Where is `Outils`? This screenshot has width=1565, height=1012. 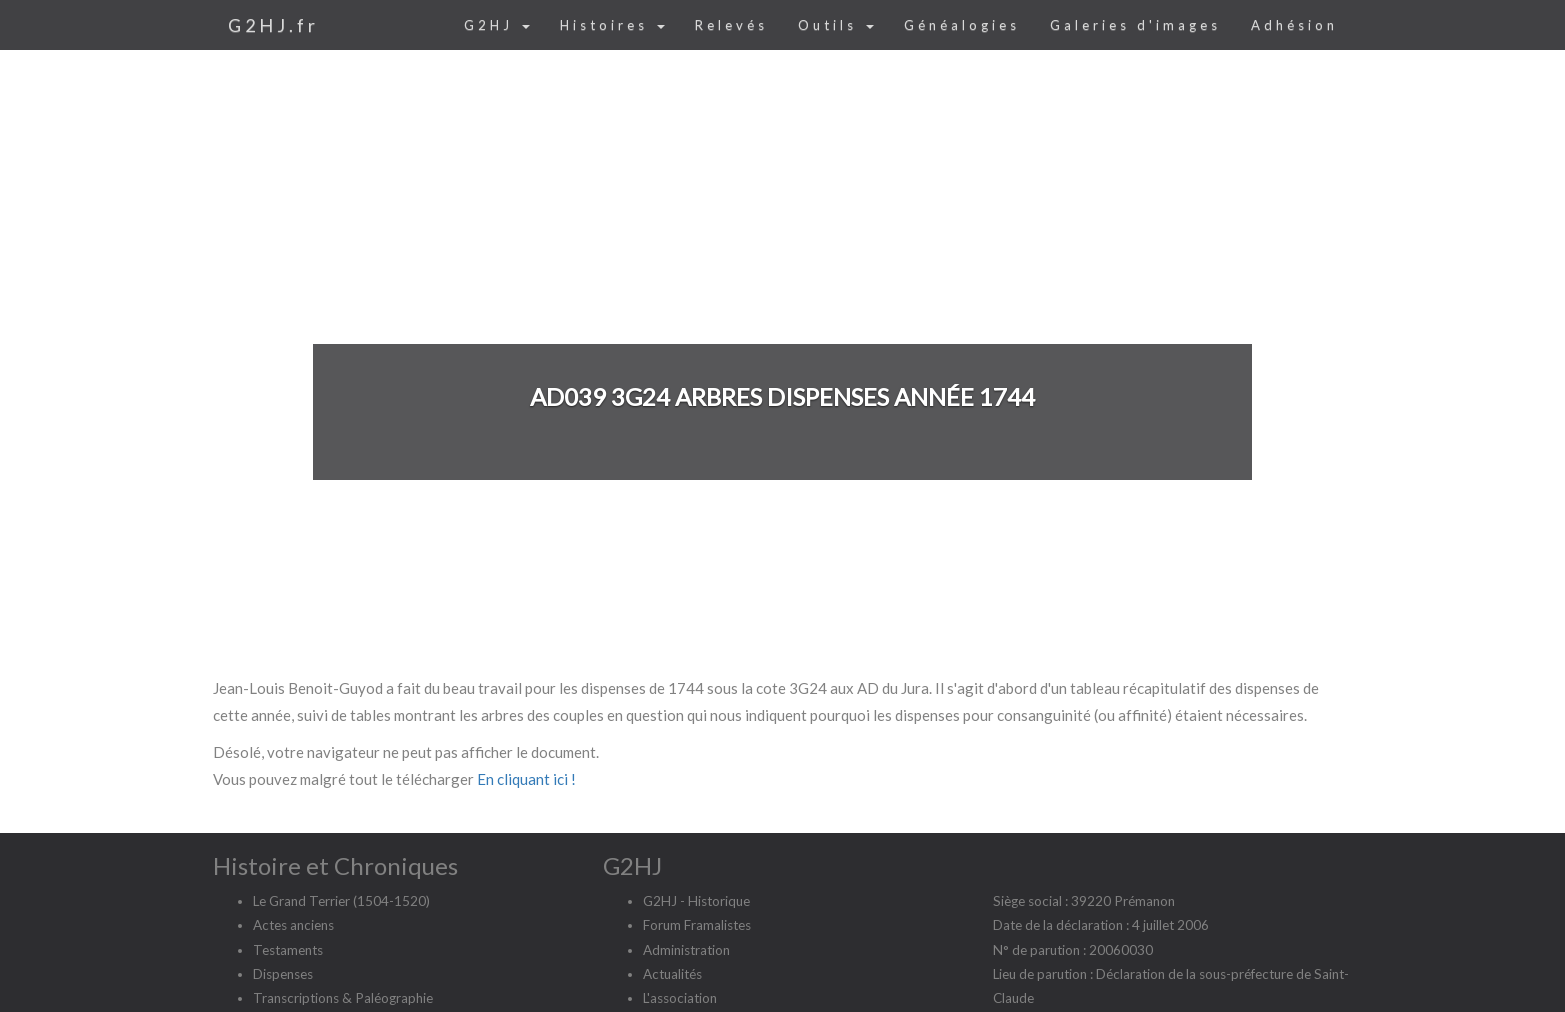 Outils is located at coordinates (836, 25).